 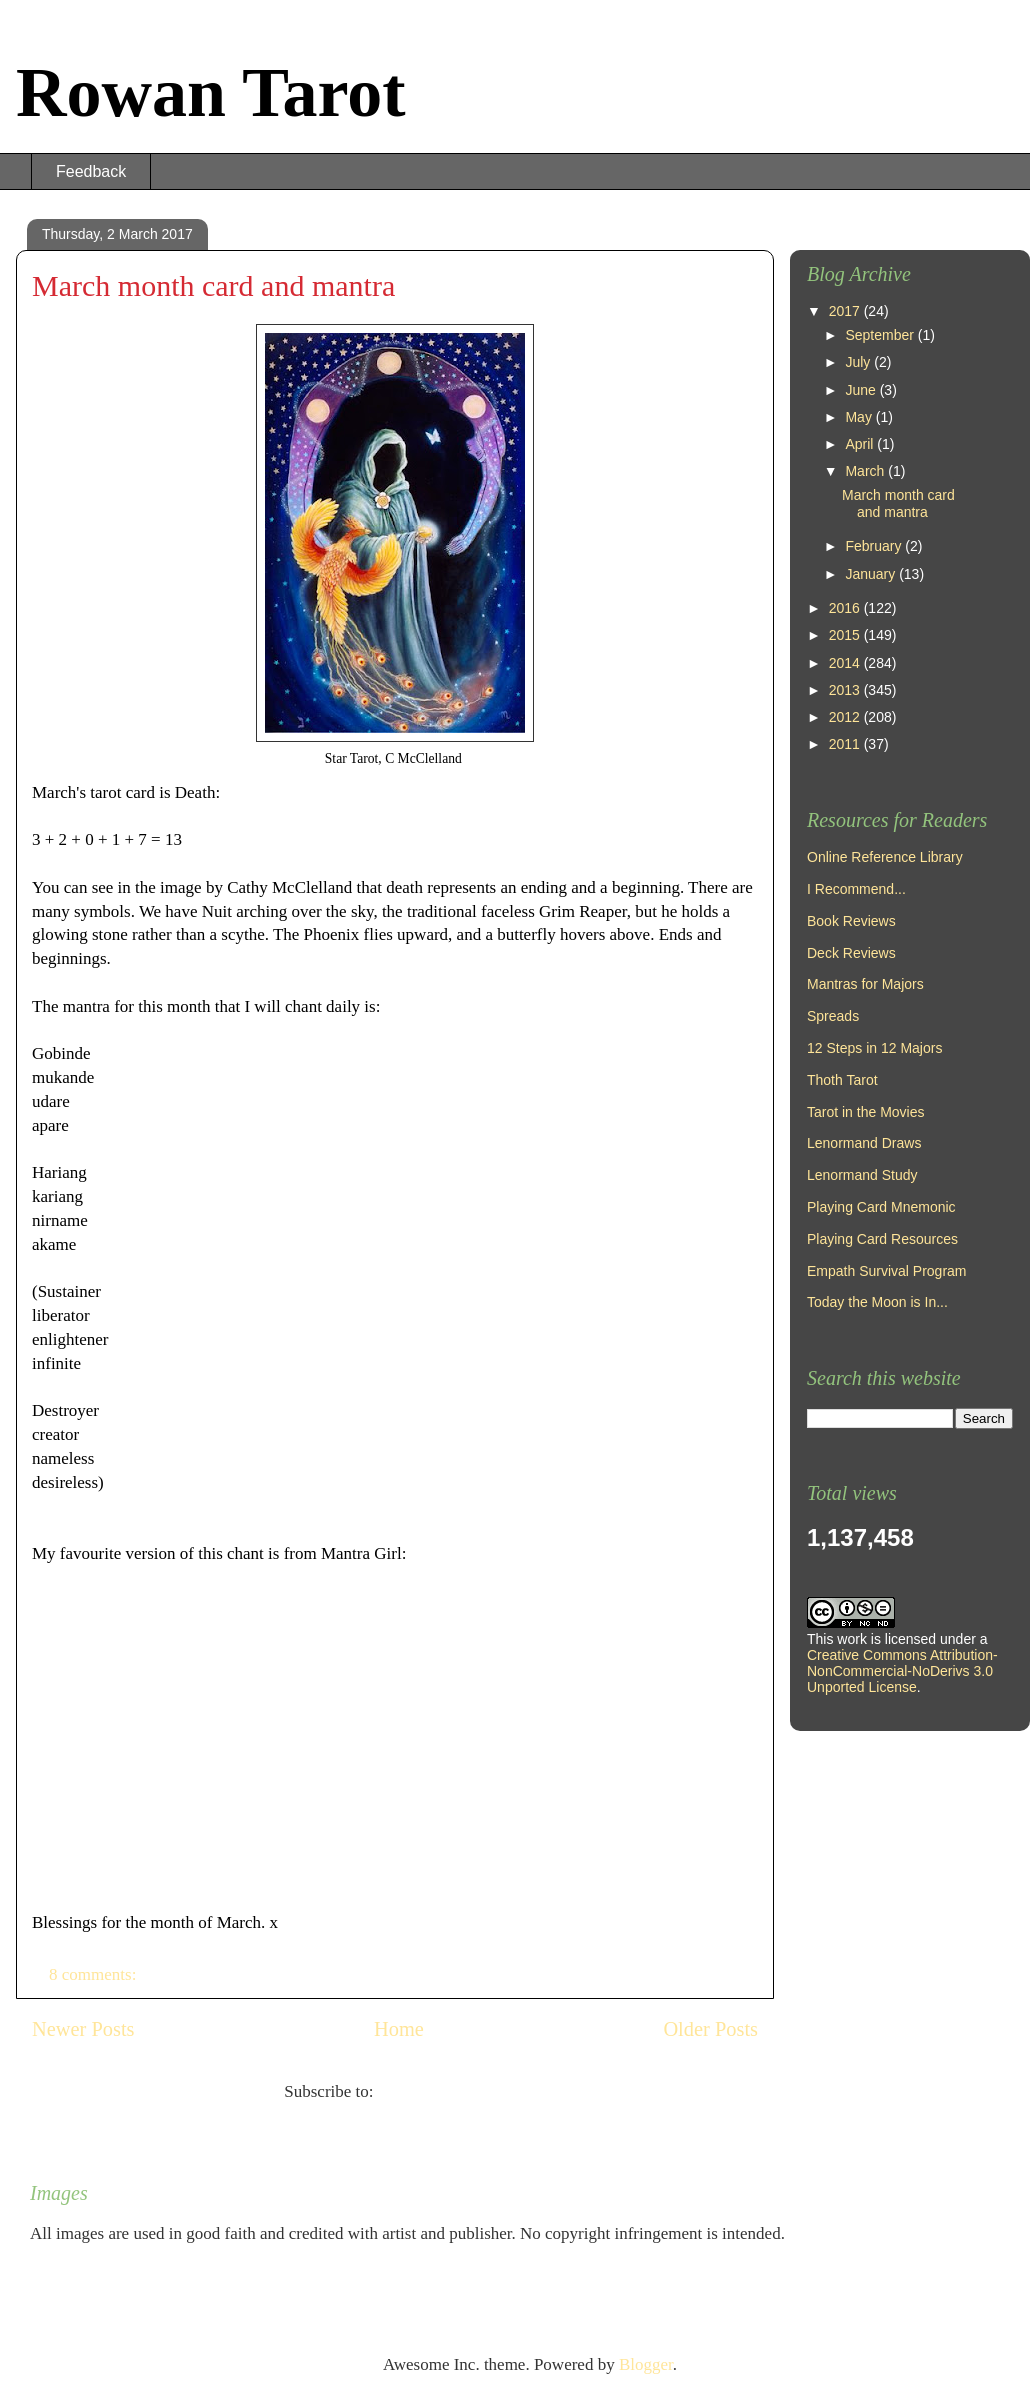 What do you see at coordinates (91, 171) in the screenshot?
I see `Feedback` at bounding box center [91, 171].